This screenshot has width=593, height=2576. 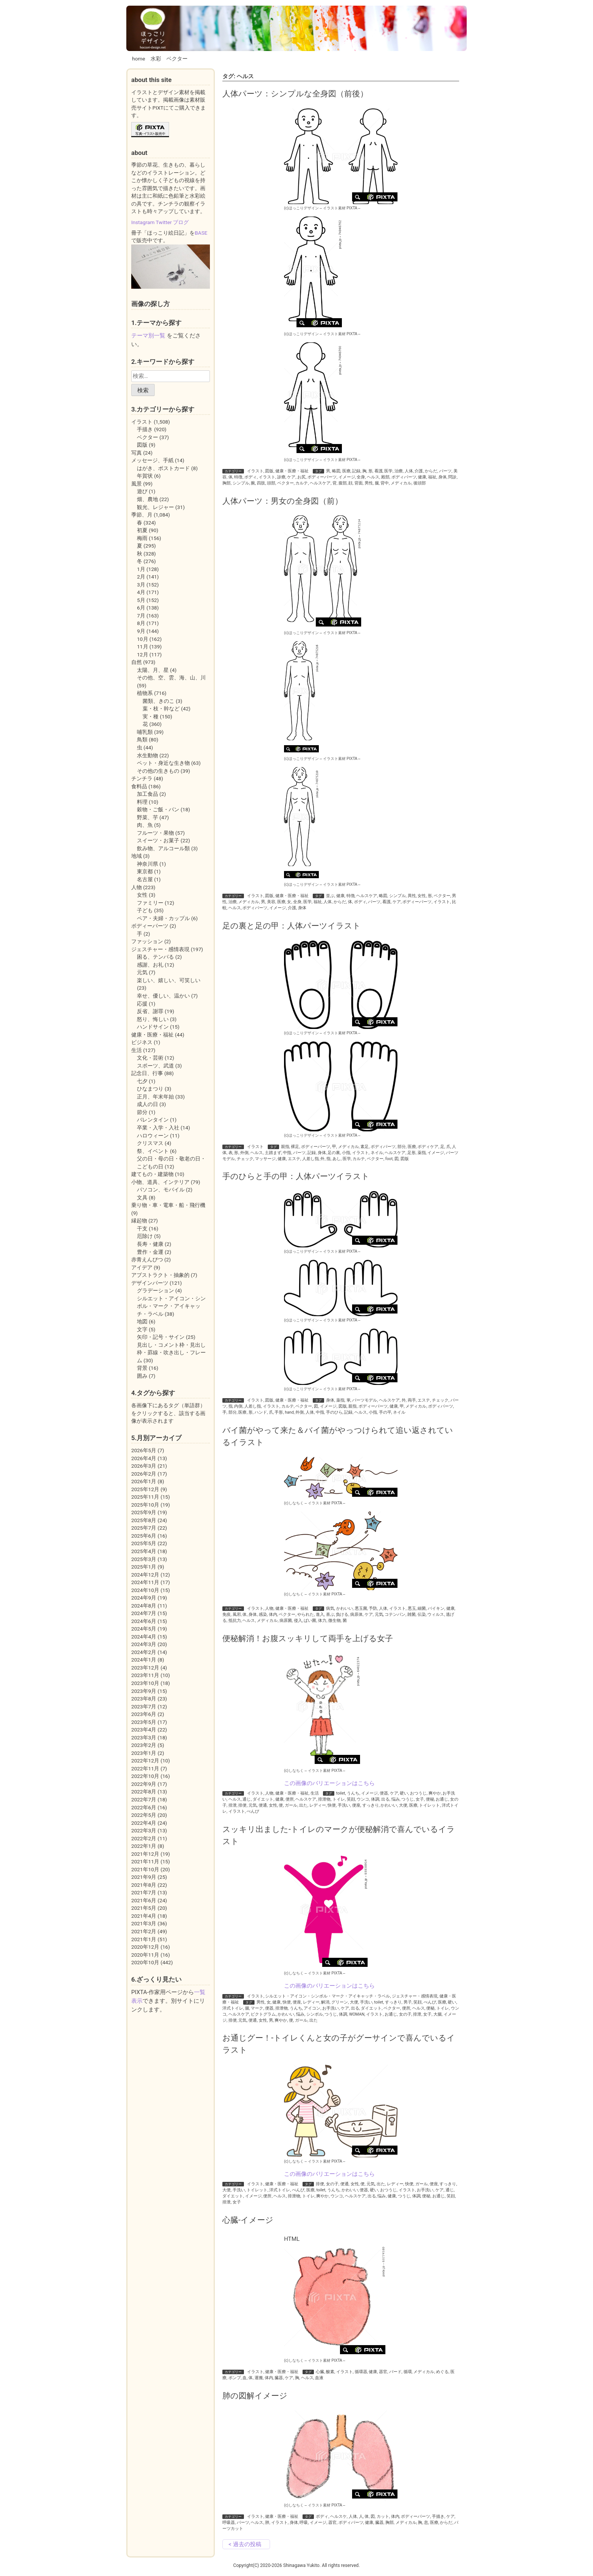 What do you see at coordinates (143, 1792) in the screenshot?
I see `2022年8月` at bounding box center [143, 1792].